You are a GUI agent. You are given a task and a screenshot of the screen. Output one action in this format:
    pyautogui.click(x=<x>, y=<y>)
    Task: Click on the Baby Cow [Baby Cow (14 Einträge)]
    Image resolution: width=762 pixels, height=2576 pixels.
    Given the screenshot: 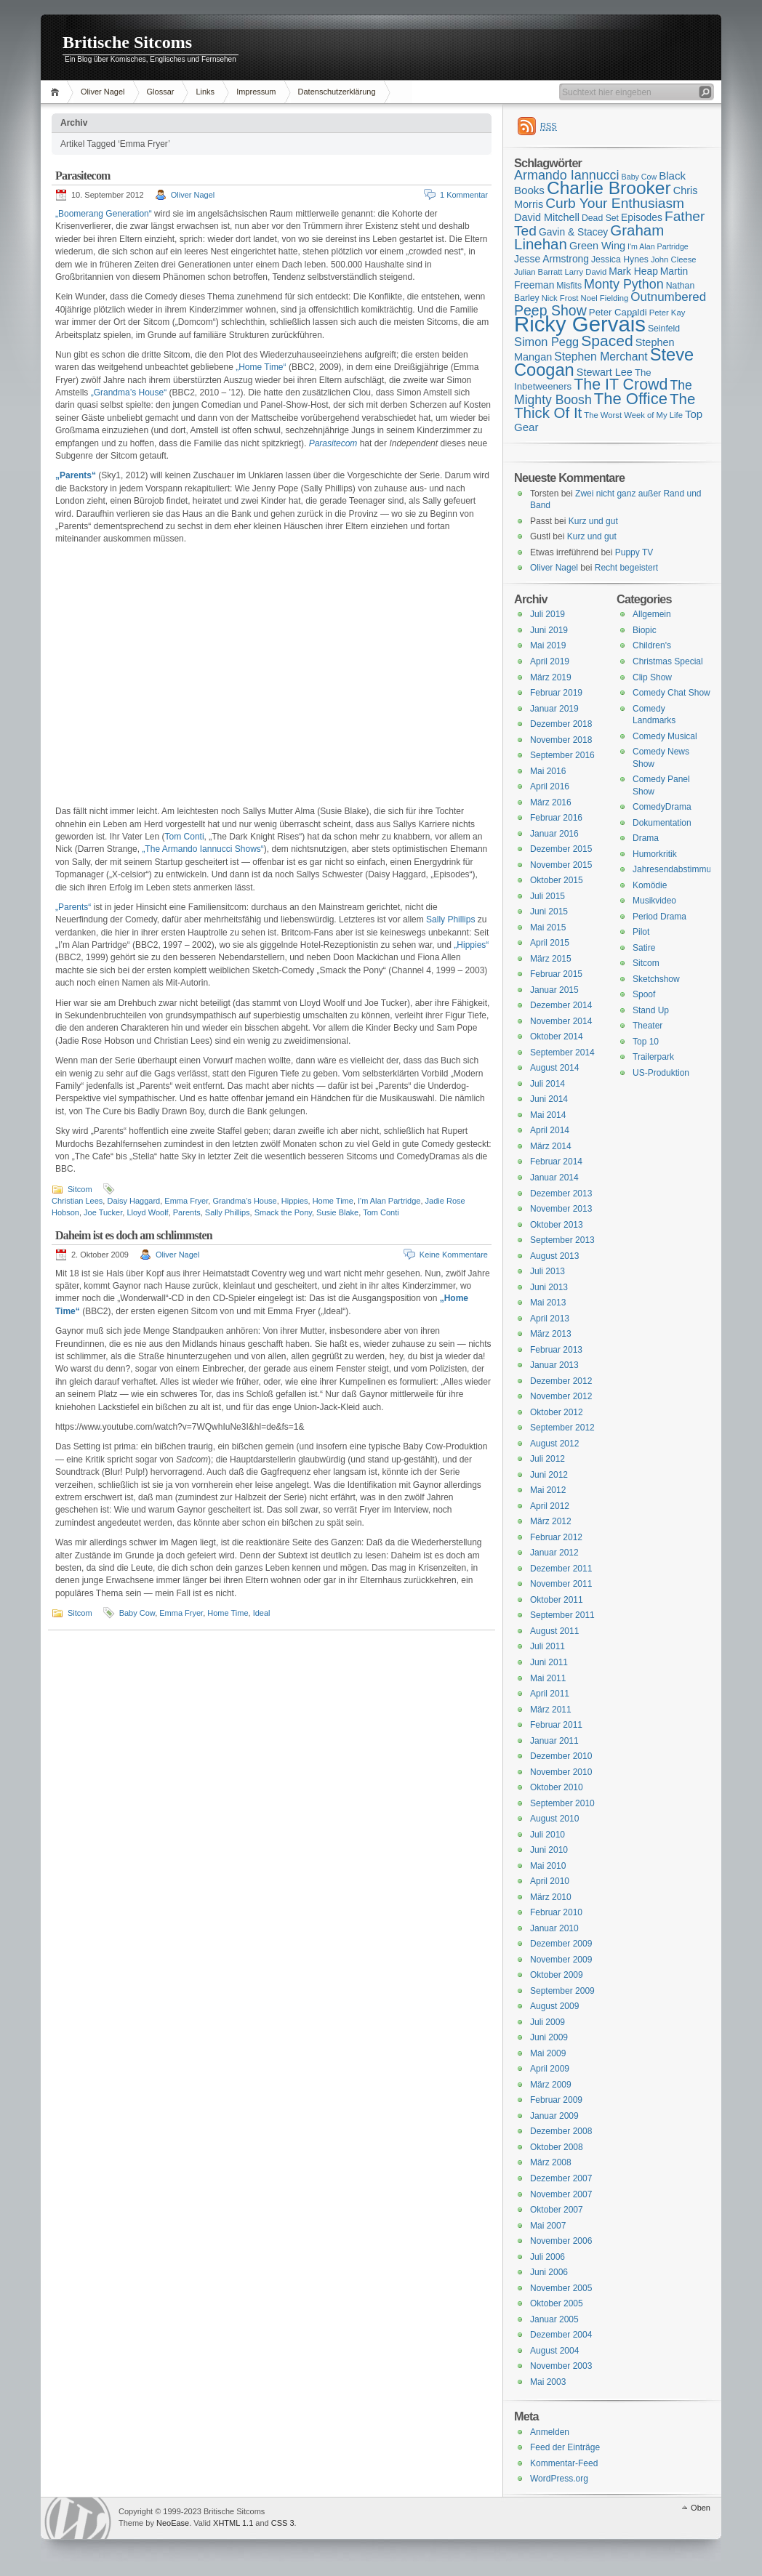 What is the action you would take?
    pyautogui.click(x=639, y=176)
    